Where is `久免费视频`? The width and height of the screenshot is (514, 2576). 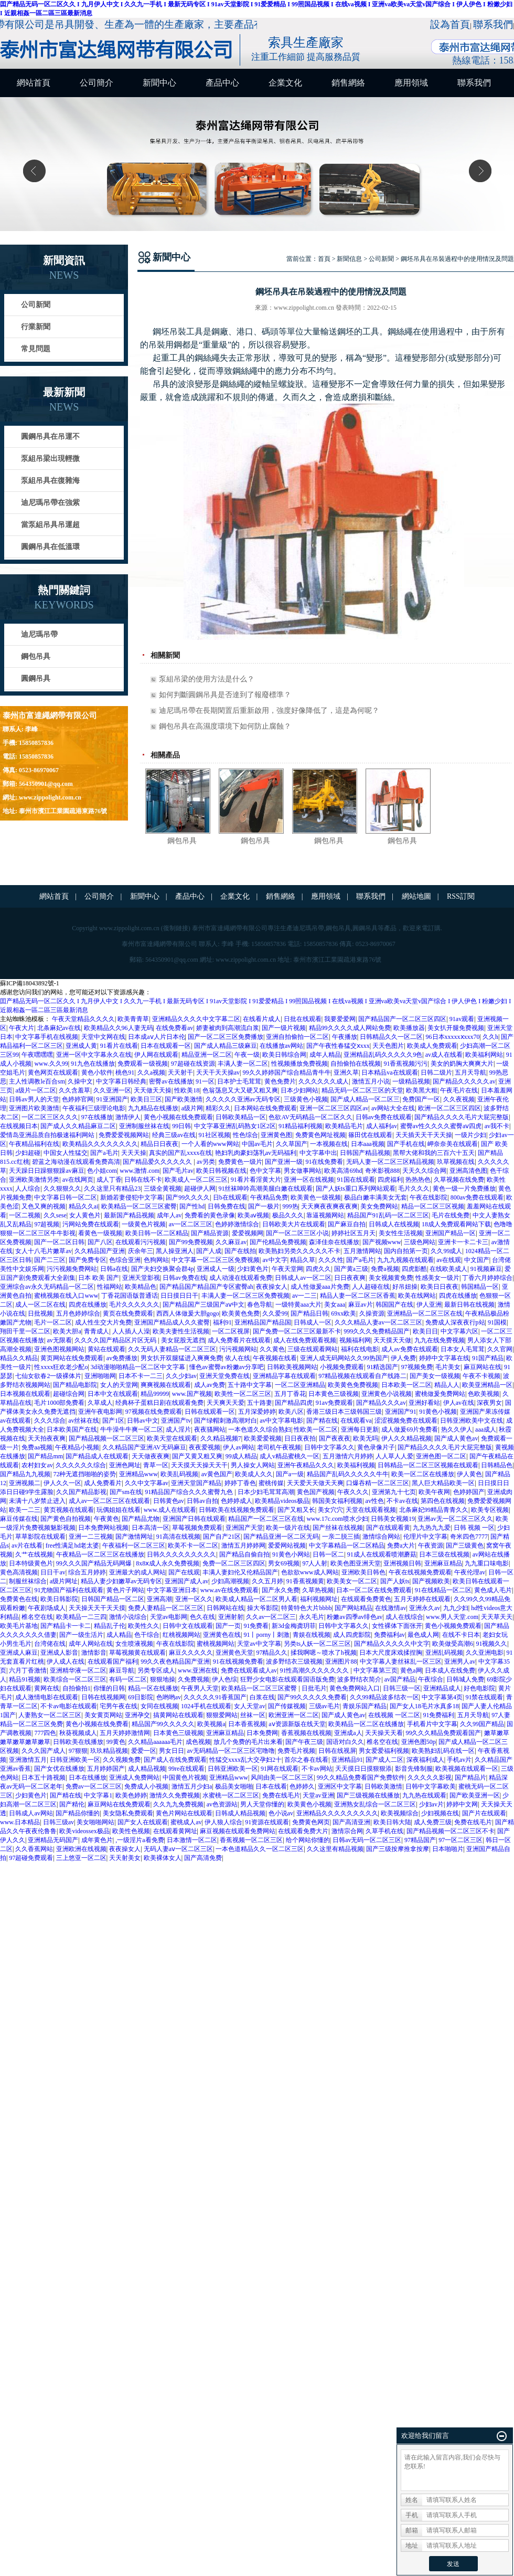
久免费视频 is located at coordinates (193, 1679).